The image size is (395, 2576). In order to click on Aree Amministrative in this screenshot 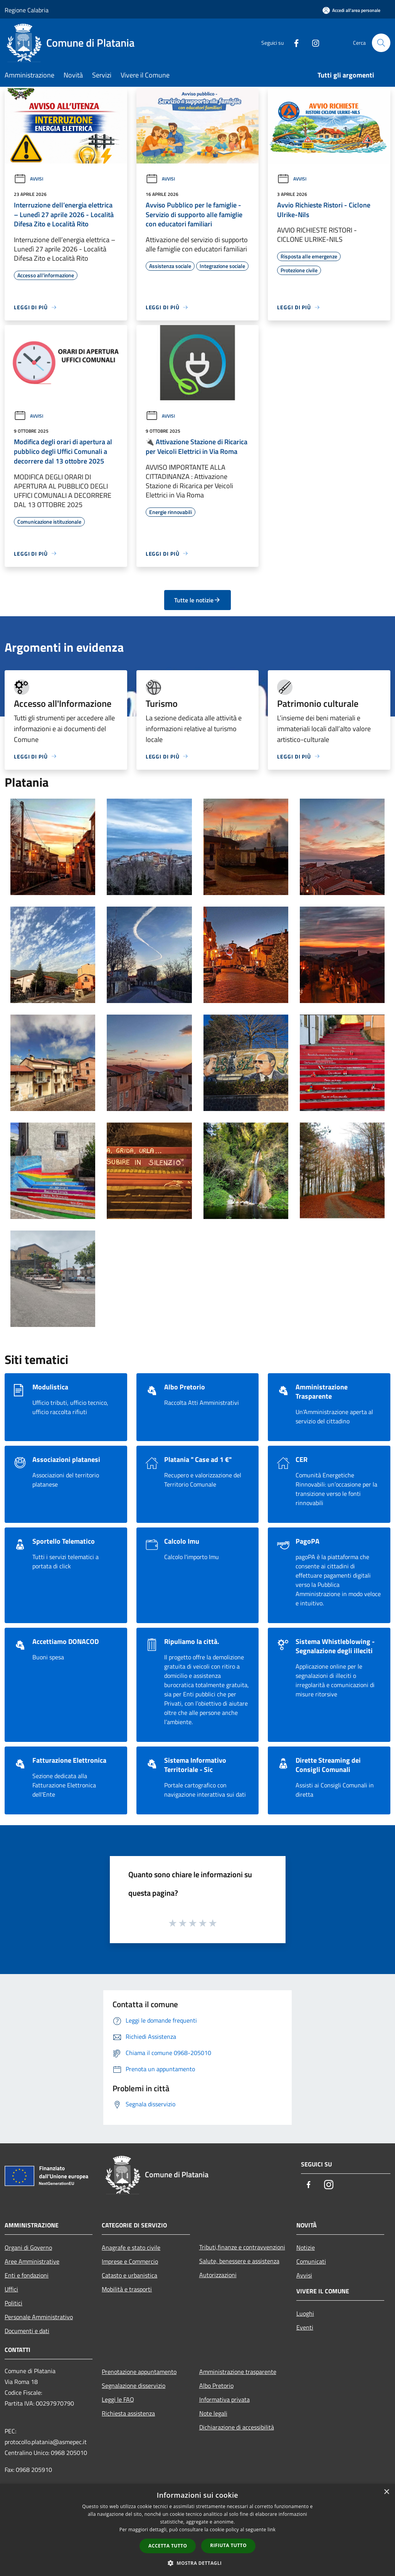, I will do `click(32, 2261)`.